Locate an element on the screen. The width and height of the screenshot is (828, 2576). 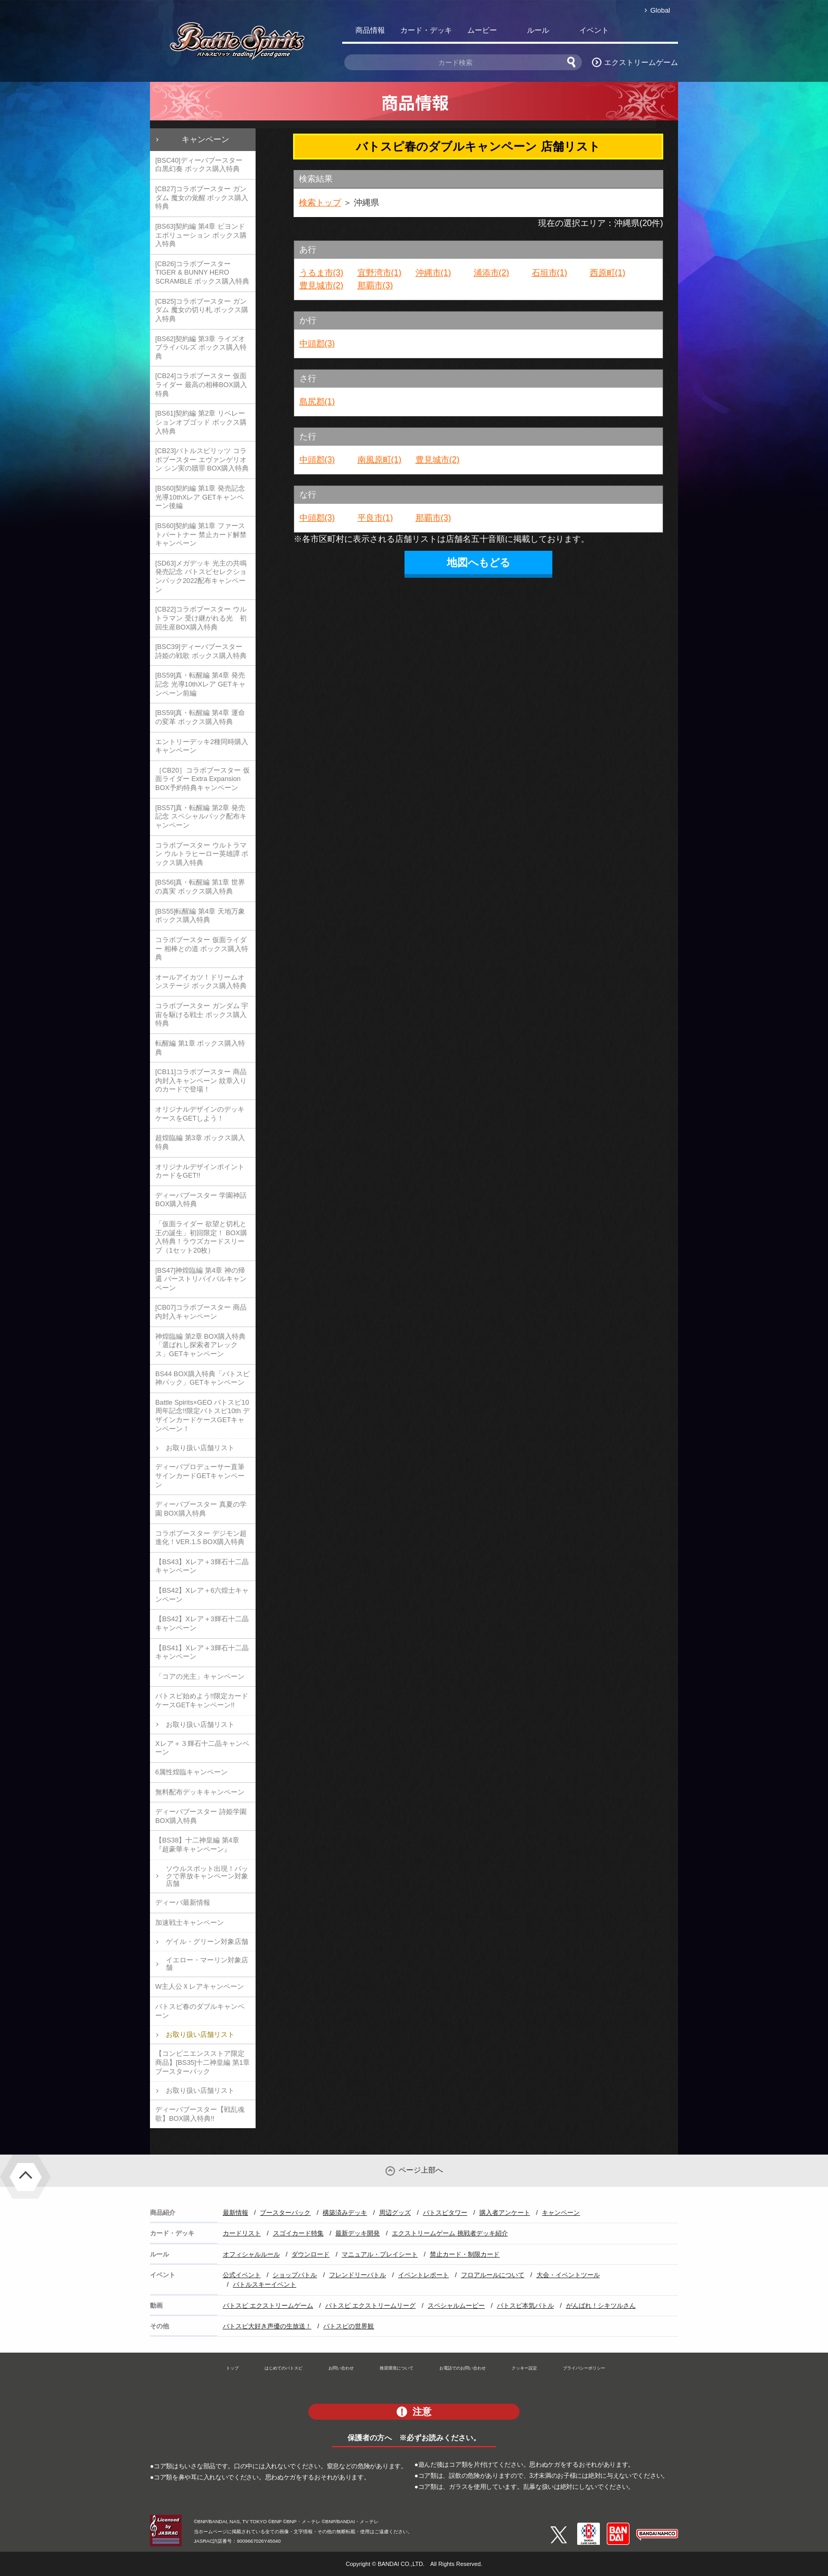
バトスピ本気バトル is located at coordinates (525, 2305).